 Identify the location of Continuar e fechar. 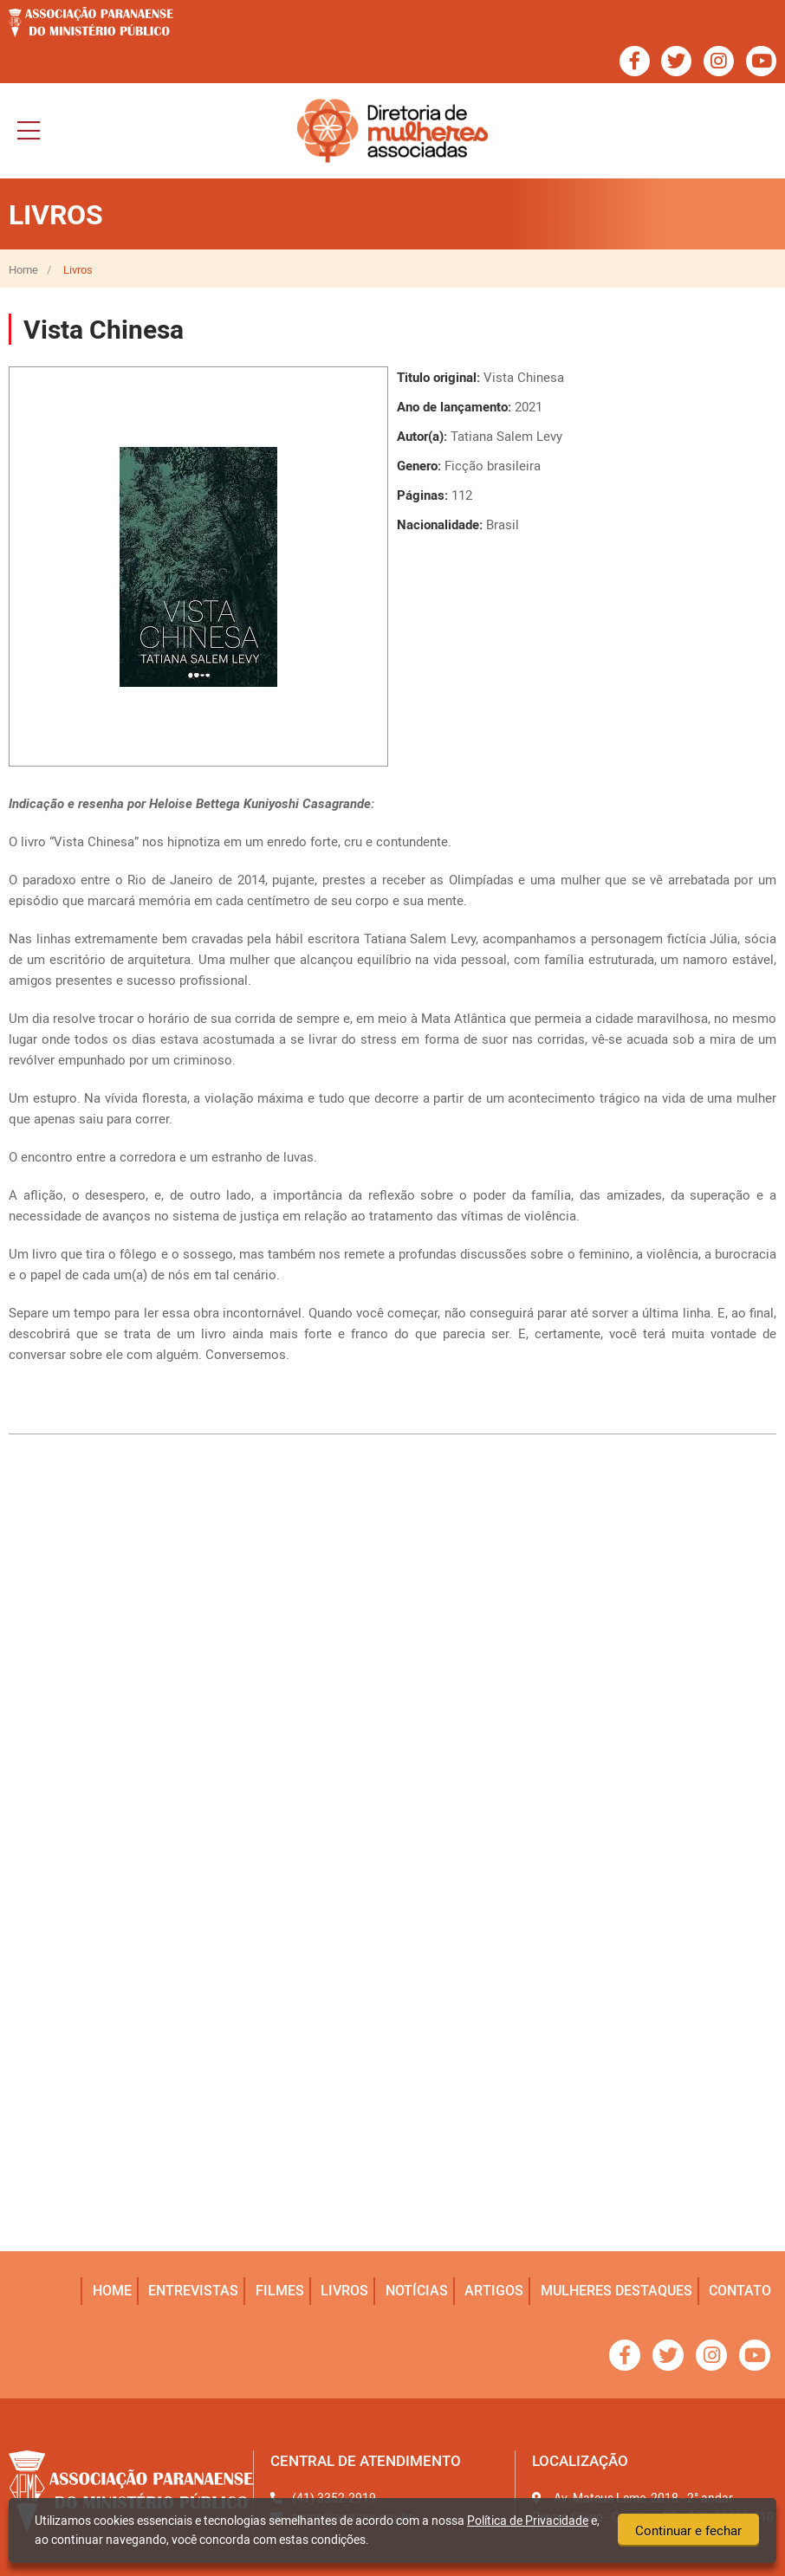
(688, 2531).